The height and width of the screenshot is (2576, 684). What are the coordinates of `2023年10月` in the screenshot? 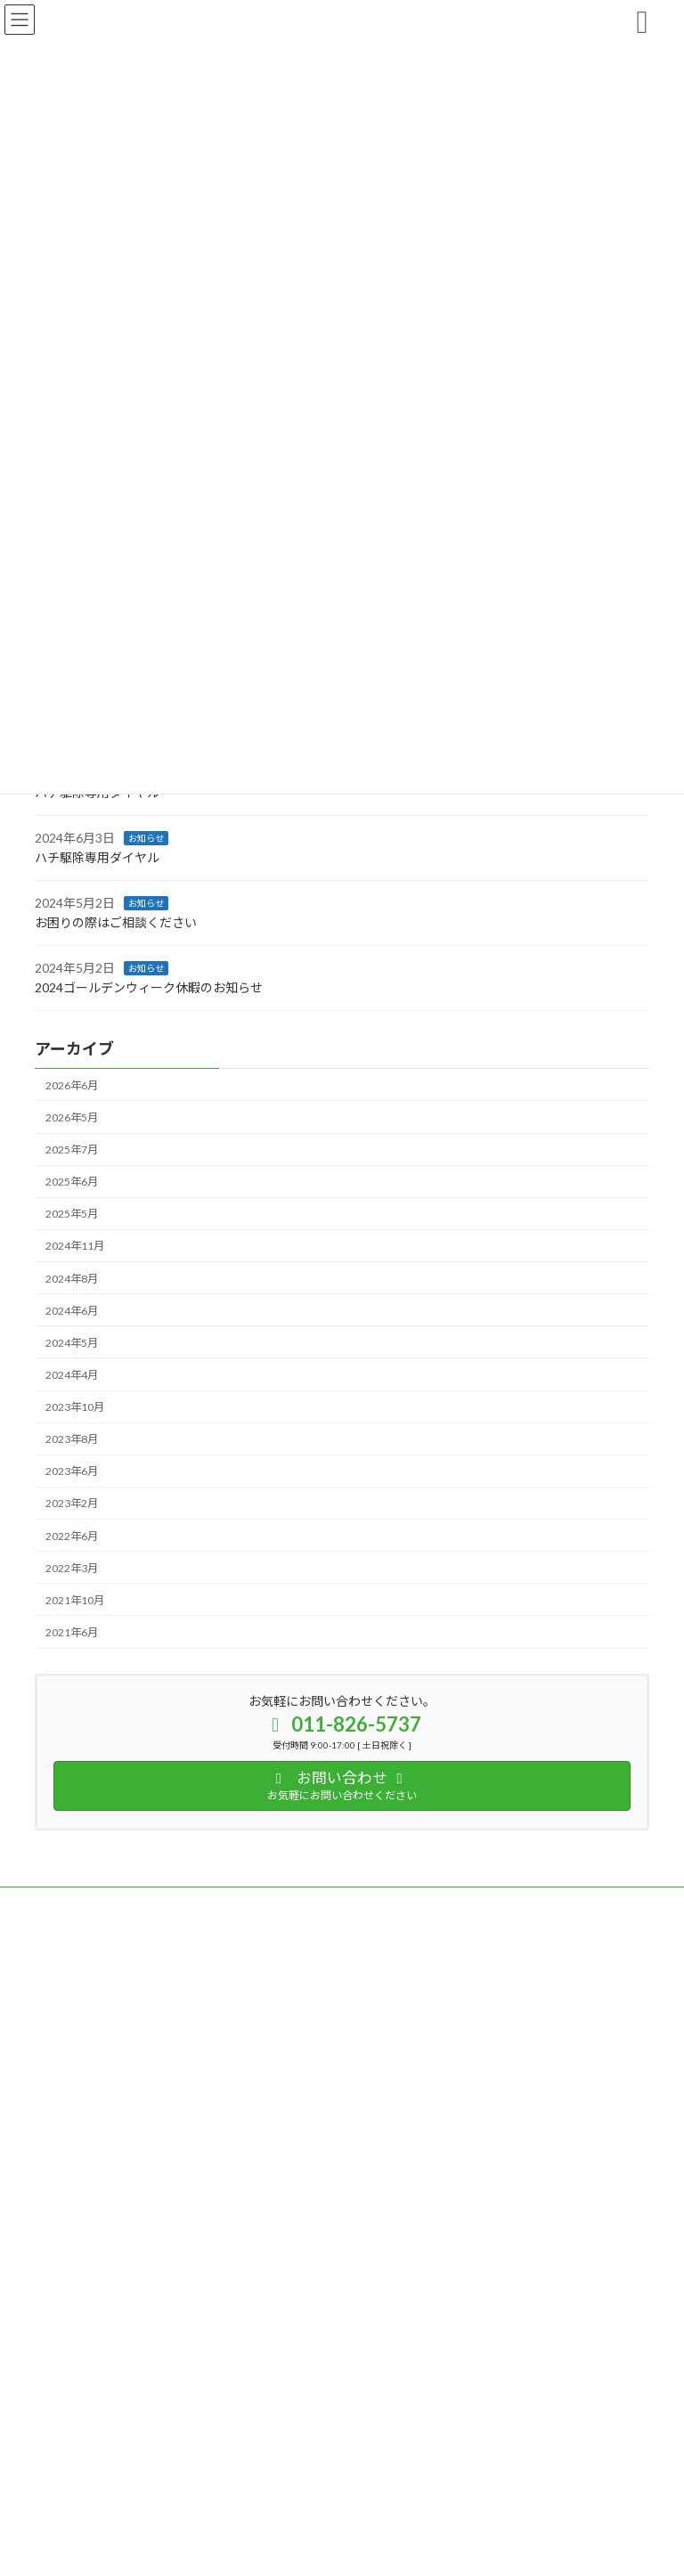 It's located at (74, 1407).